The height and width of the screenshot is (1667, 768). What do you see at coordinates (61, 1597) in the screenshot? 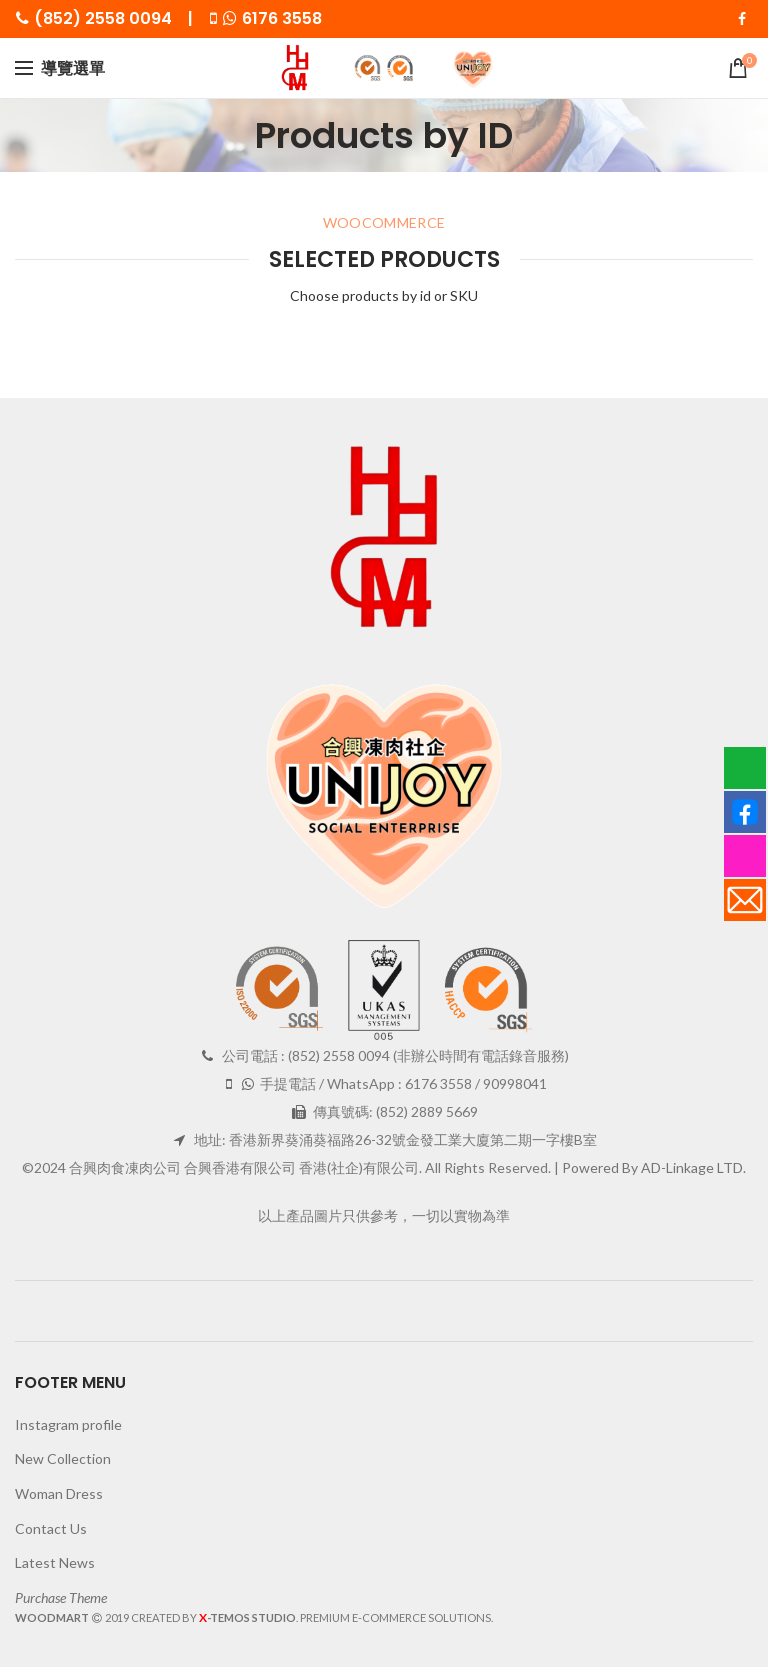
I see `Purchase Theme` at bounding box center [61, 1597].